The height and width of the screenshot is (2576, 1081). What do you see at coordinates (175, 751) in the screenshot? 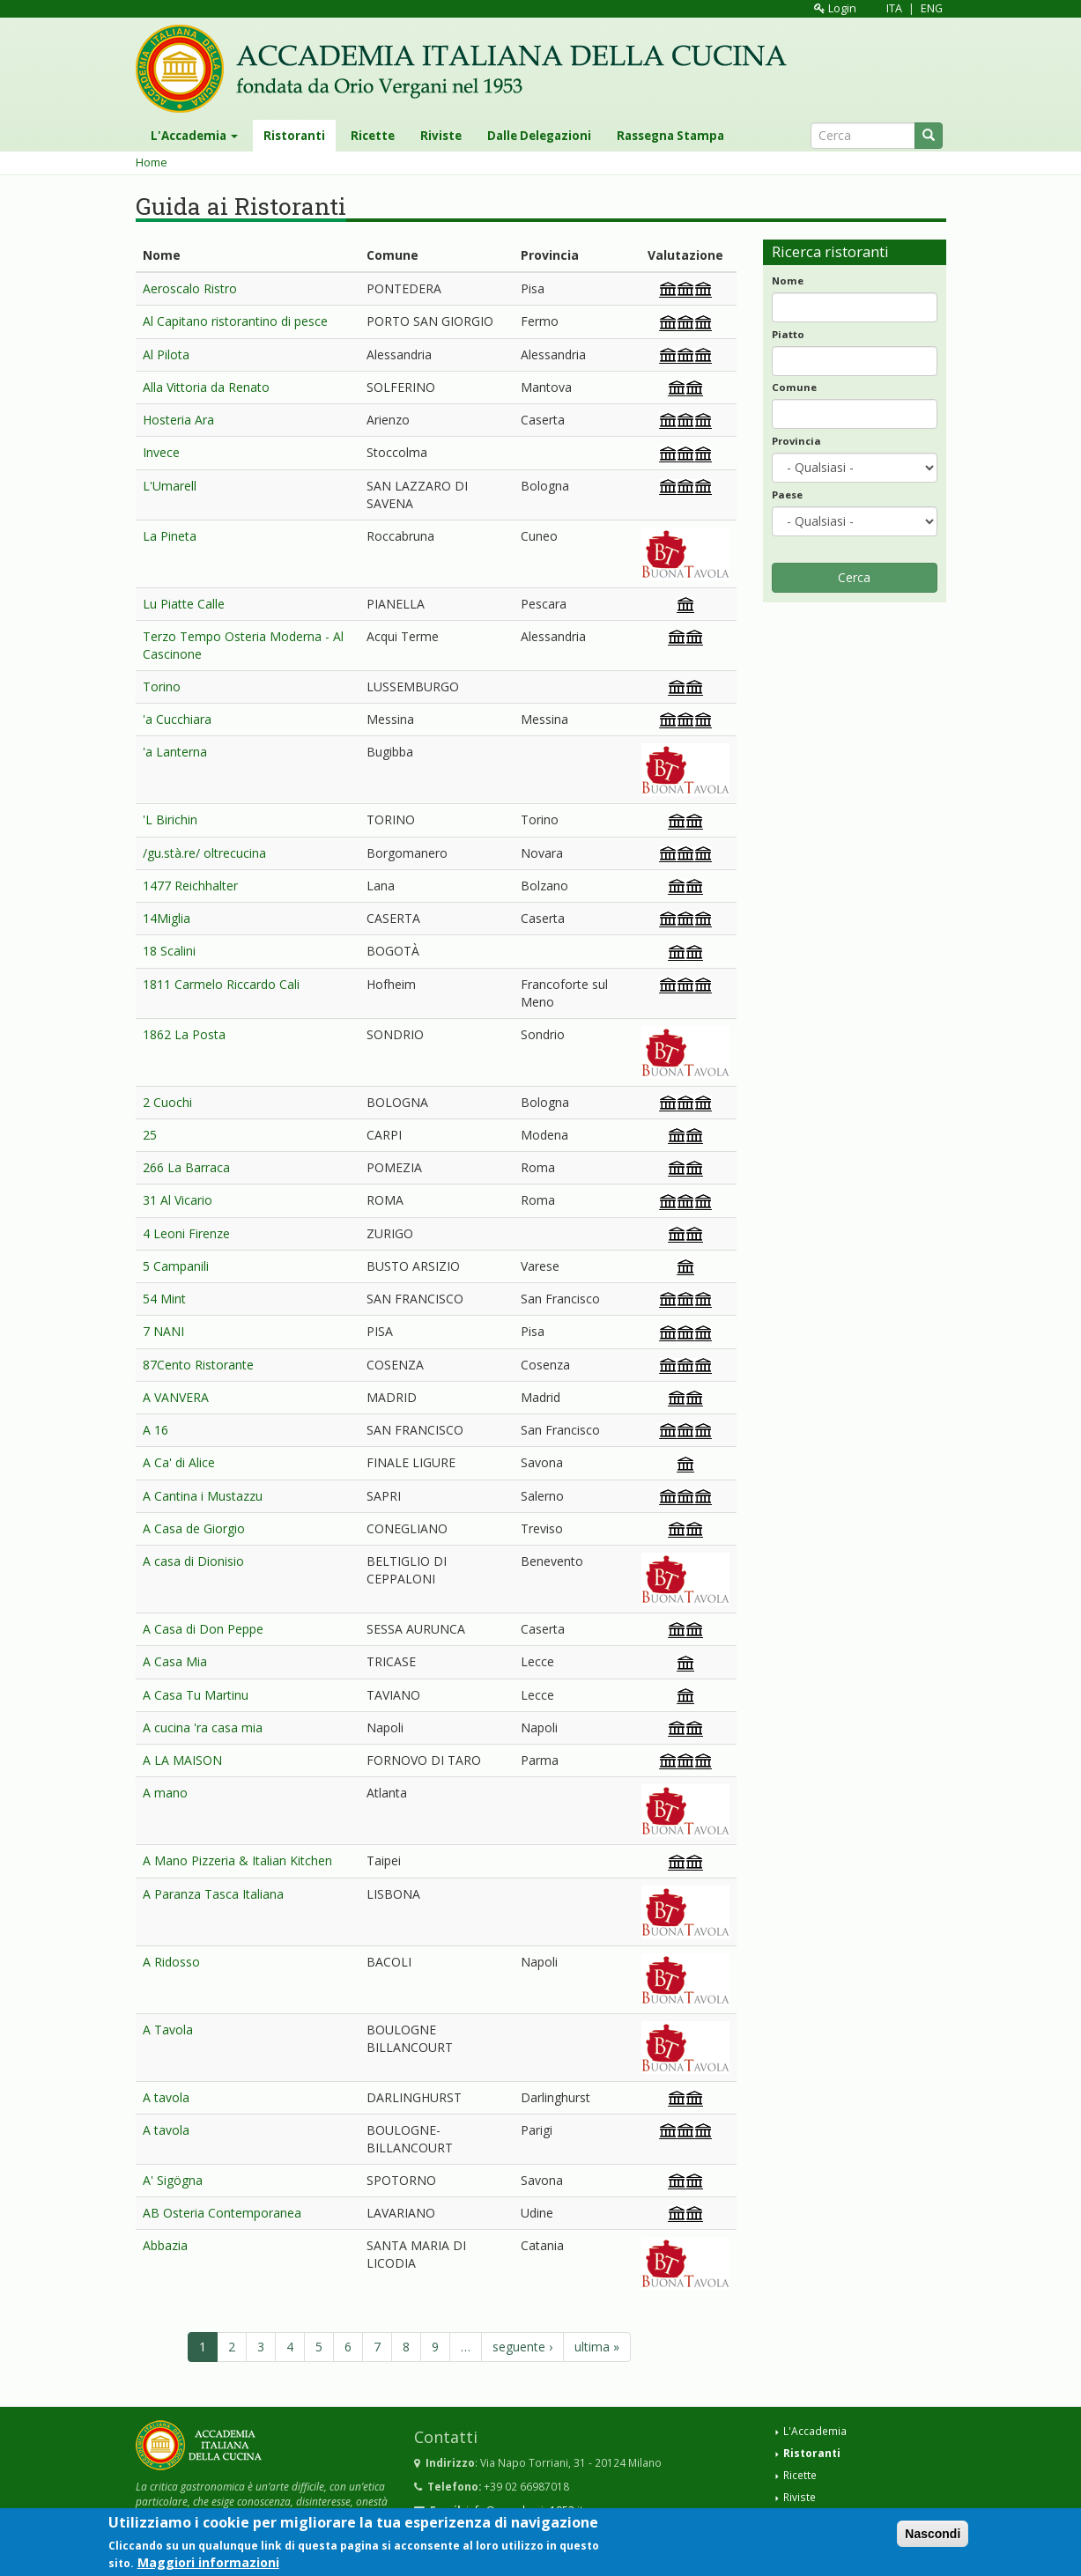
I see `'a Lanterna` at bounding box center [175, 751].